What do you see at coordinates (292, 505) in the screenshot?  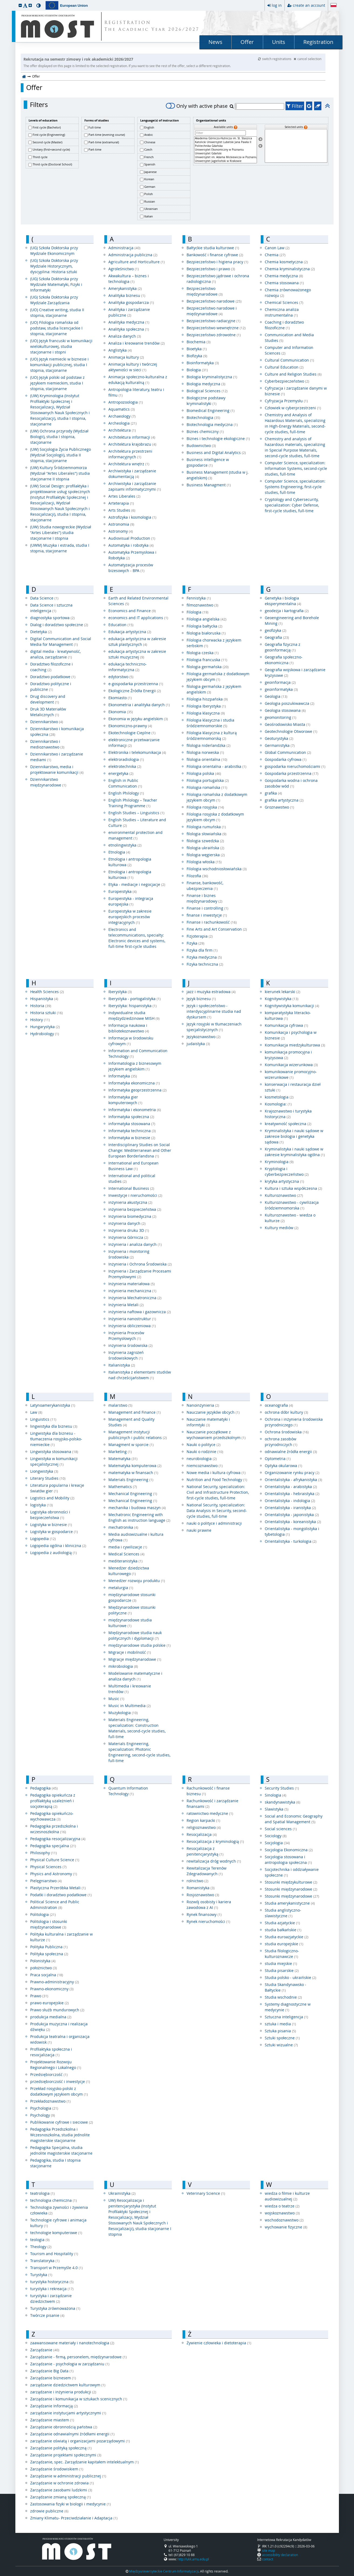 I see `Cryptology and Cybersecurity, specialization: Cyber ​​Defense, first-cycle studies, full-time` at bounding box center [292, 505].